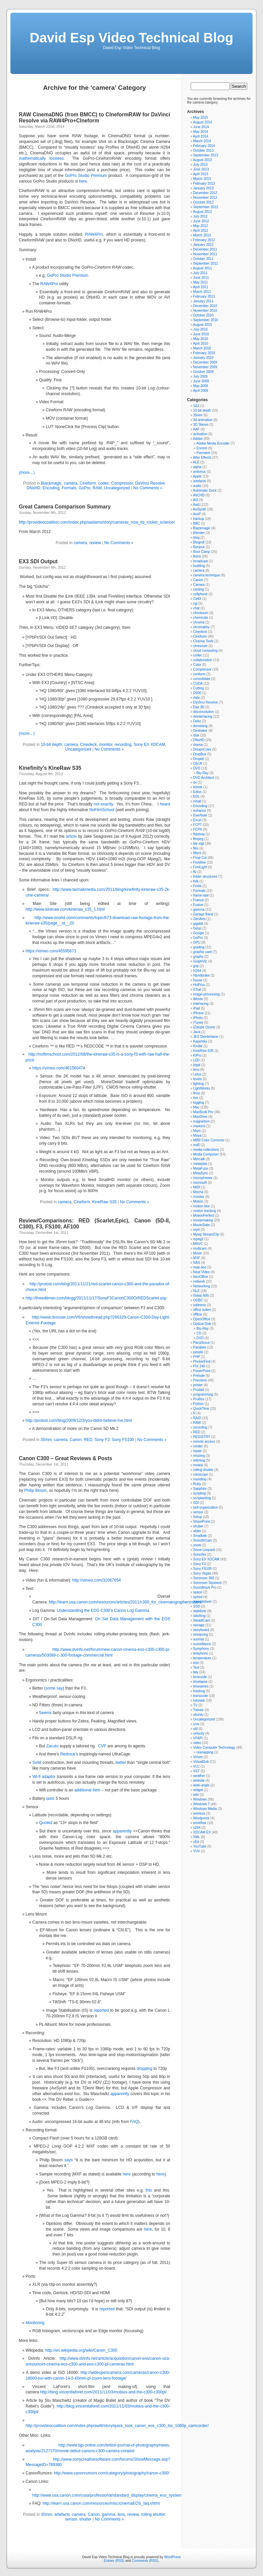 This screenshot has height=2576, width=263. What do you see at coordinates (198, 542) in the screenshot?
I see `Blogroll` at bounding box center [198, 542].